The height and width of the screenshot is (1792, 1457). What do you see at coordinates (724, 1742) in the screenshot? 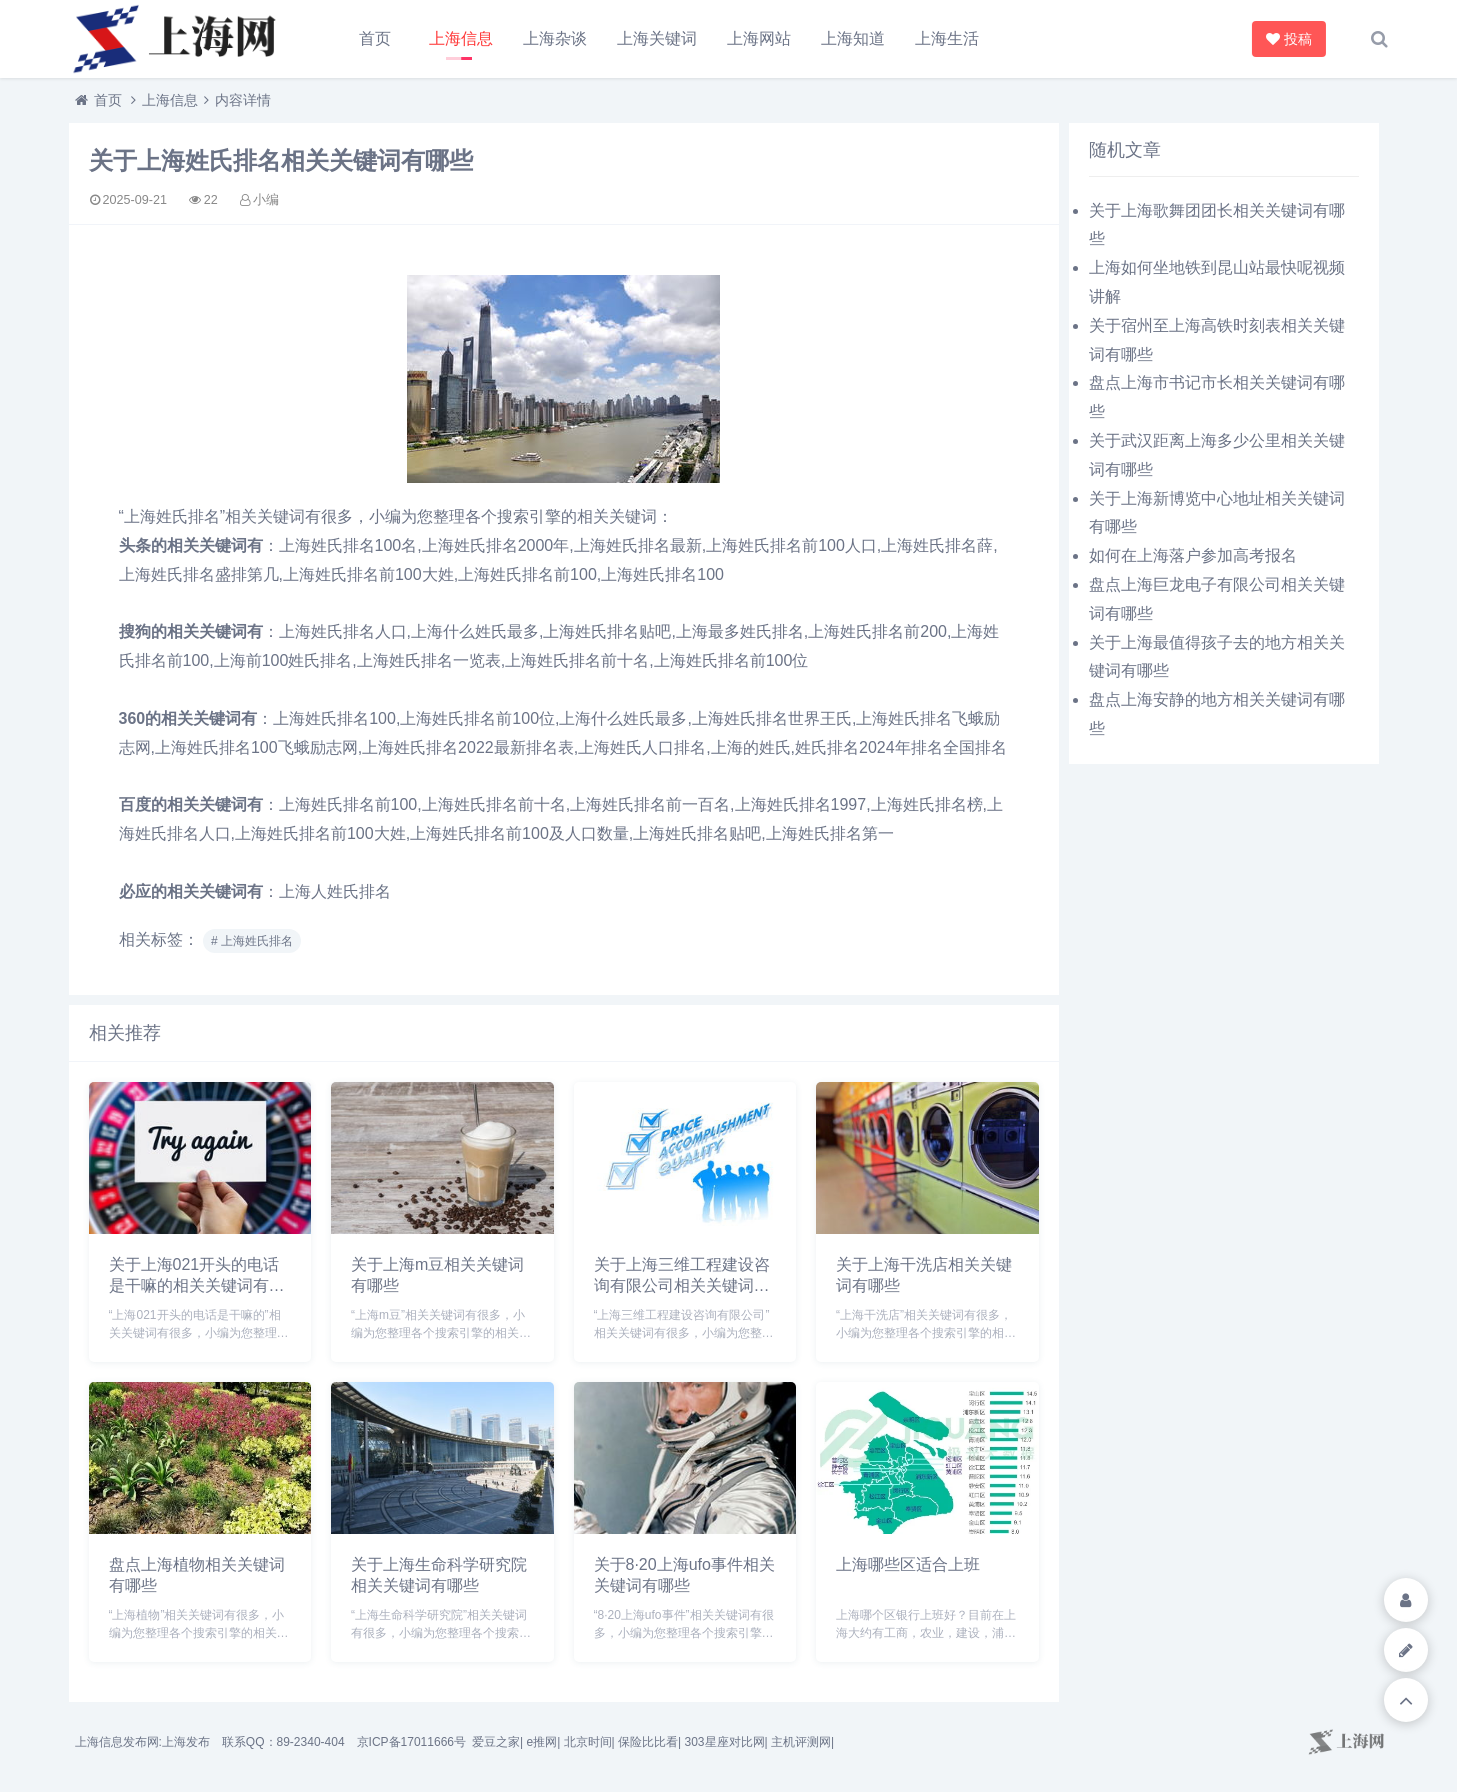
I see `303星座对比网` at bounding box center [724, 1742].